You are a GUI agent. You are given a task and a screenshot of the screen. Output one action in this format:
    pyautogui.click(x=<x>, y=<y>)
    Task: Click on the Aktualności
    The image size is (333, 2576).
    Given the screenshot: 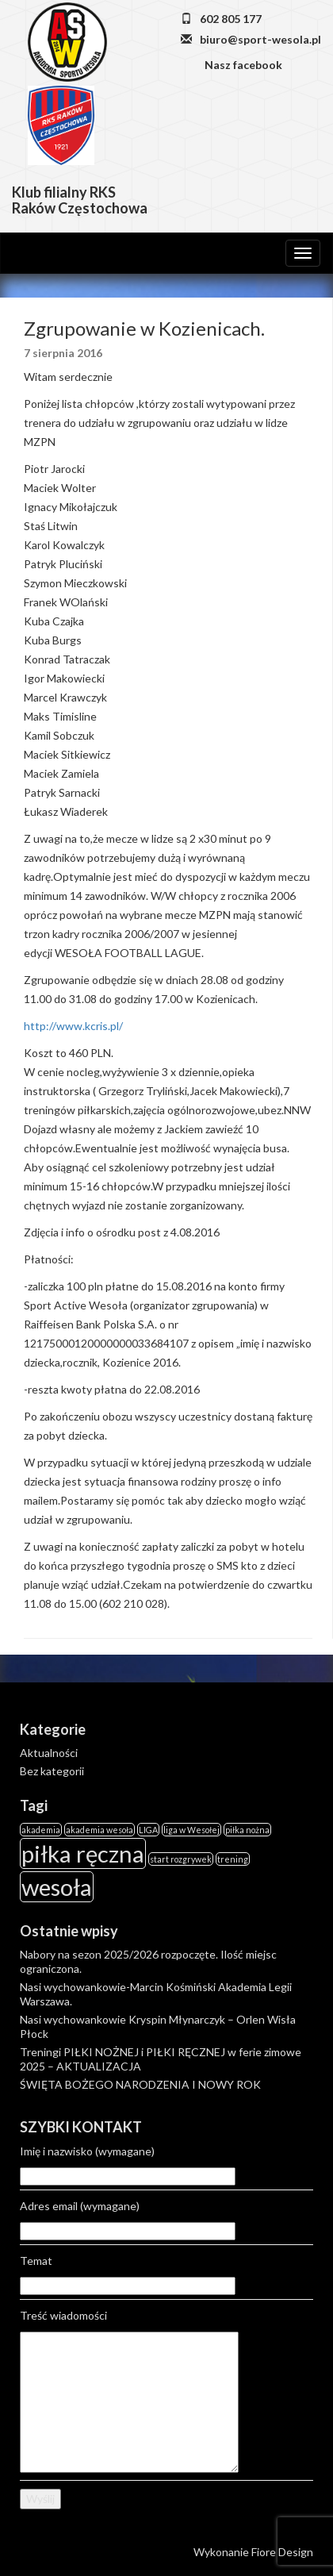 What is the action you would take?
    pyautogui.click(x=49, y=1752)
    